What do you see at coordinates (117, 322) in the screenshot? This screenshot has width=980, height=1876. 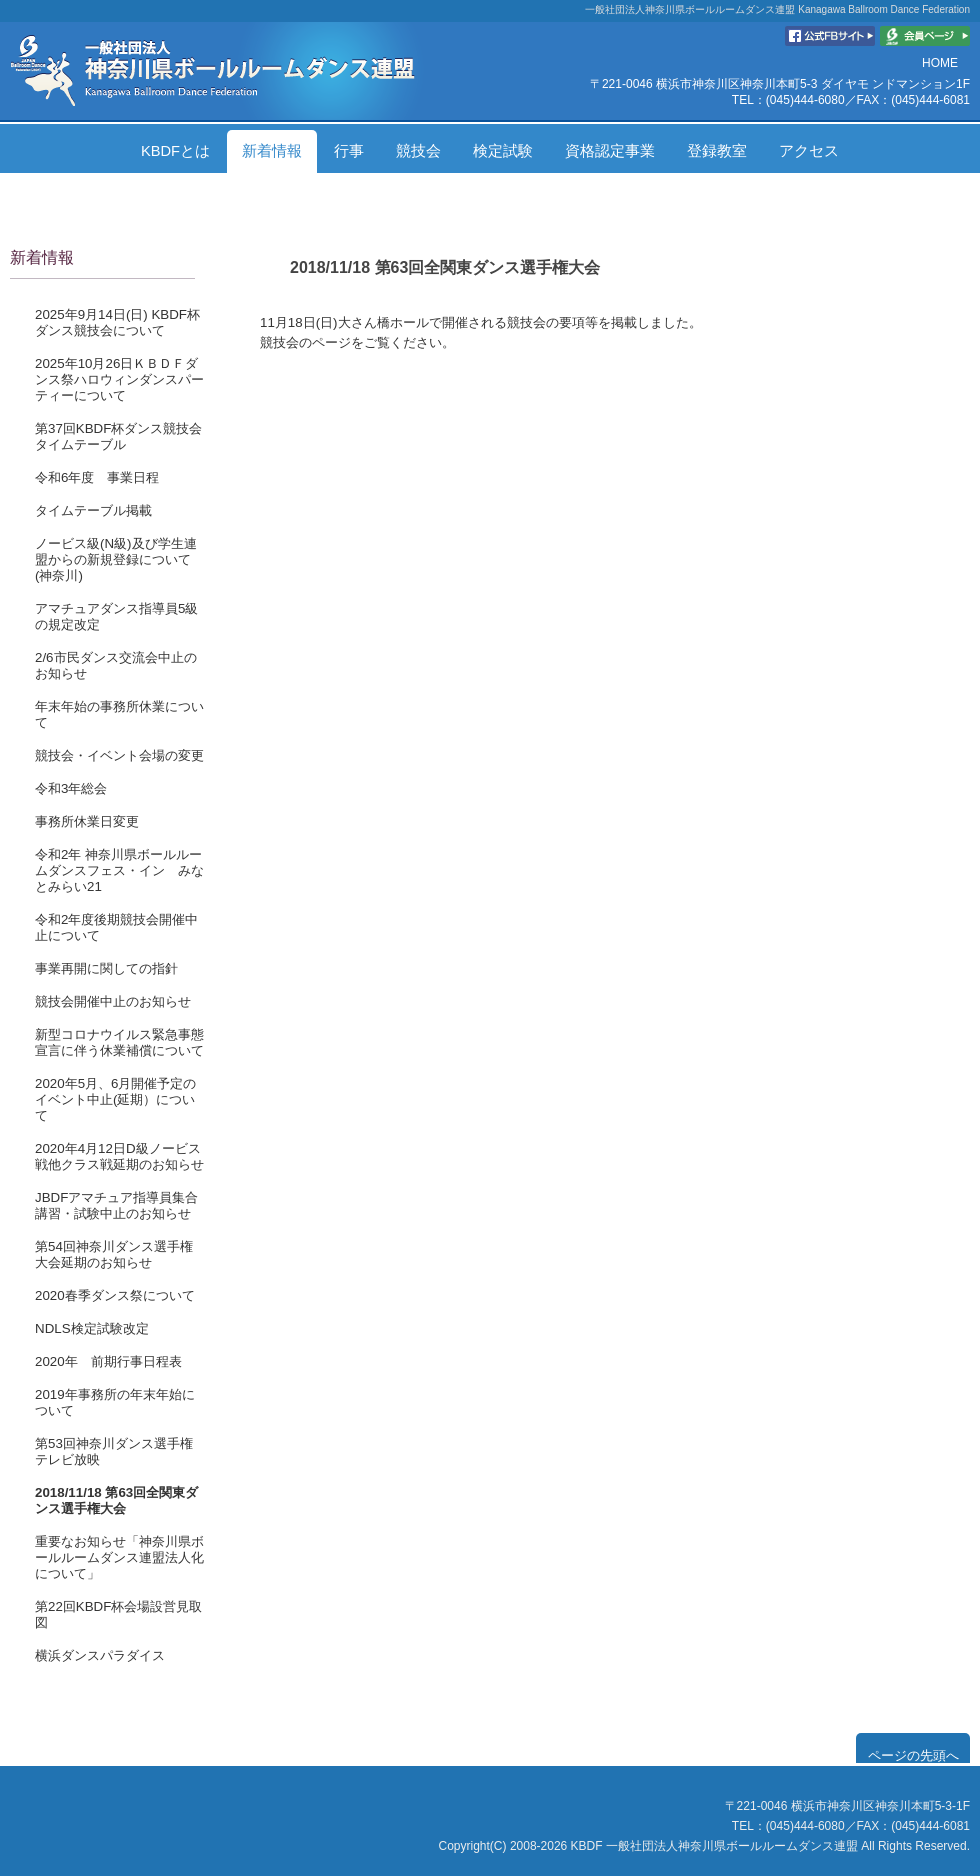 I see `2025年9月14日(日) KBDF杯ダンス競技会について` at bounding box center [117, 322].